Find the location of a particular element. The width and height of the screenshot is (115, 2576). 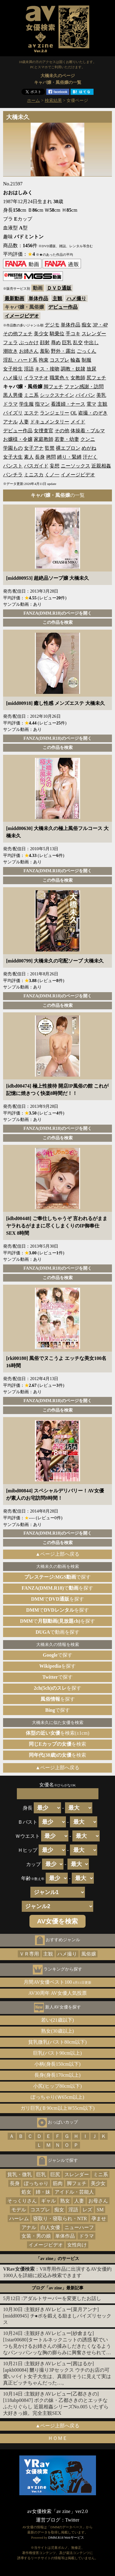

手コキ is located at coordinates (73, 333).